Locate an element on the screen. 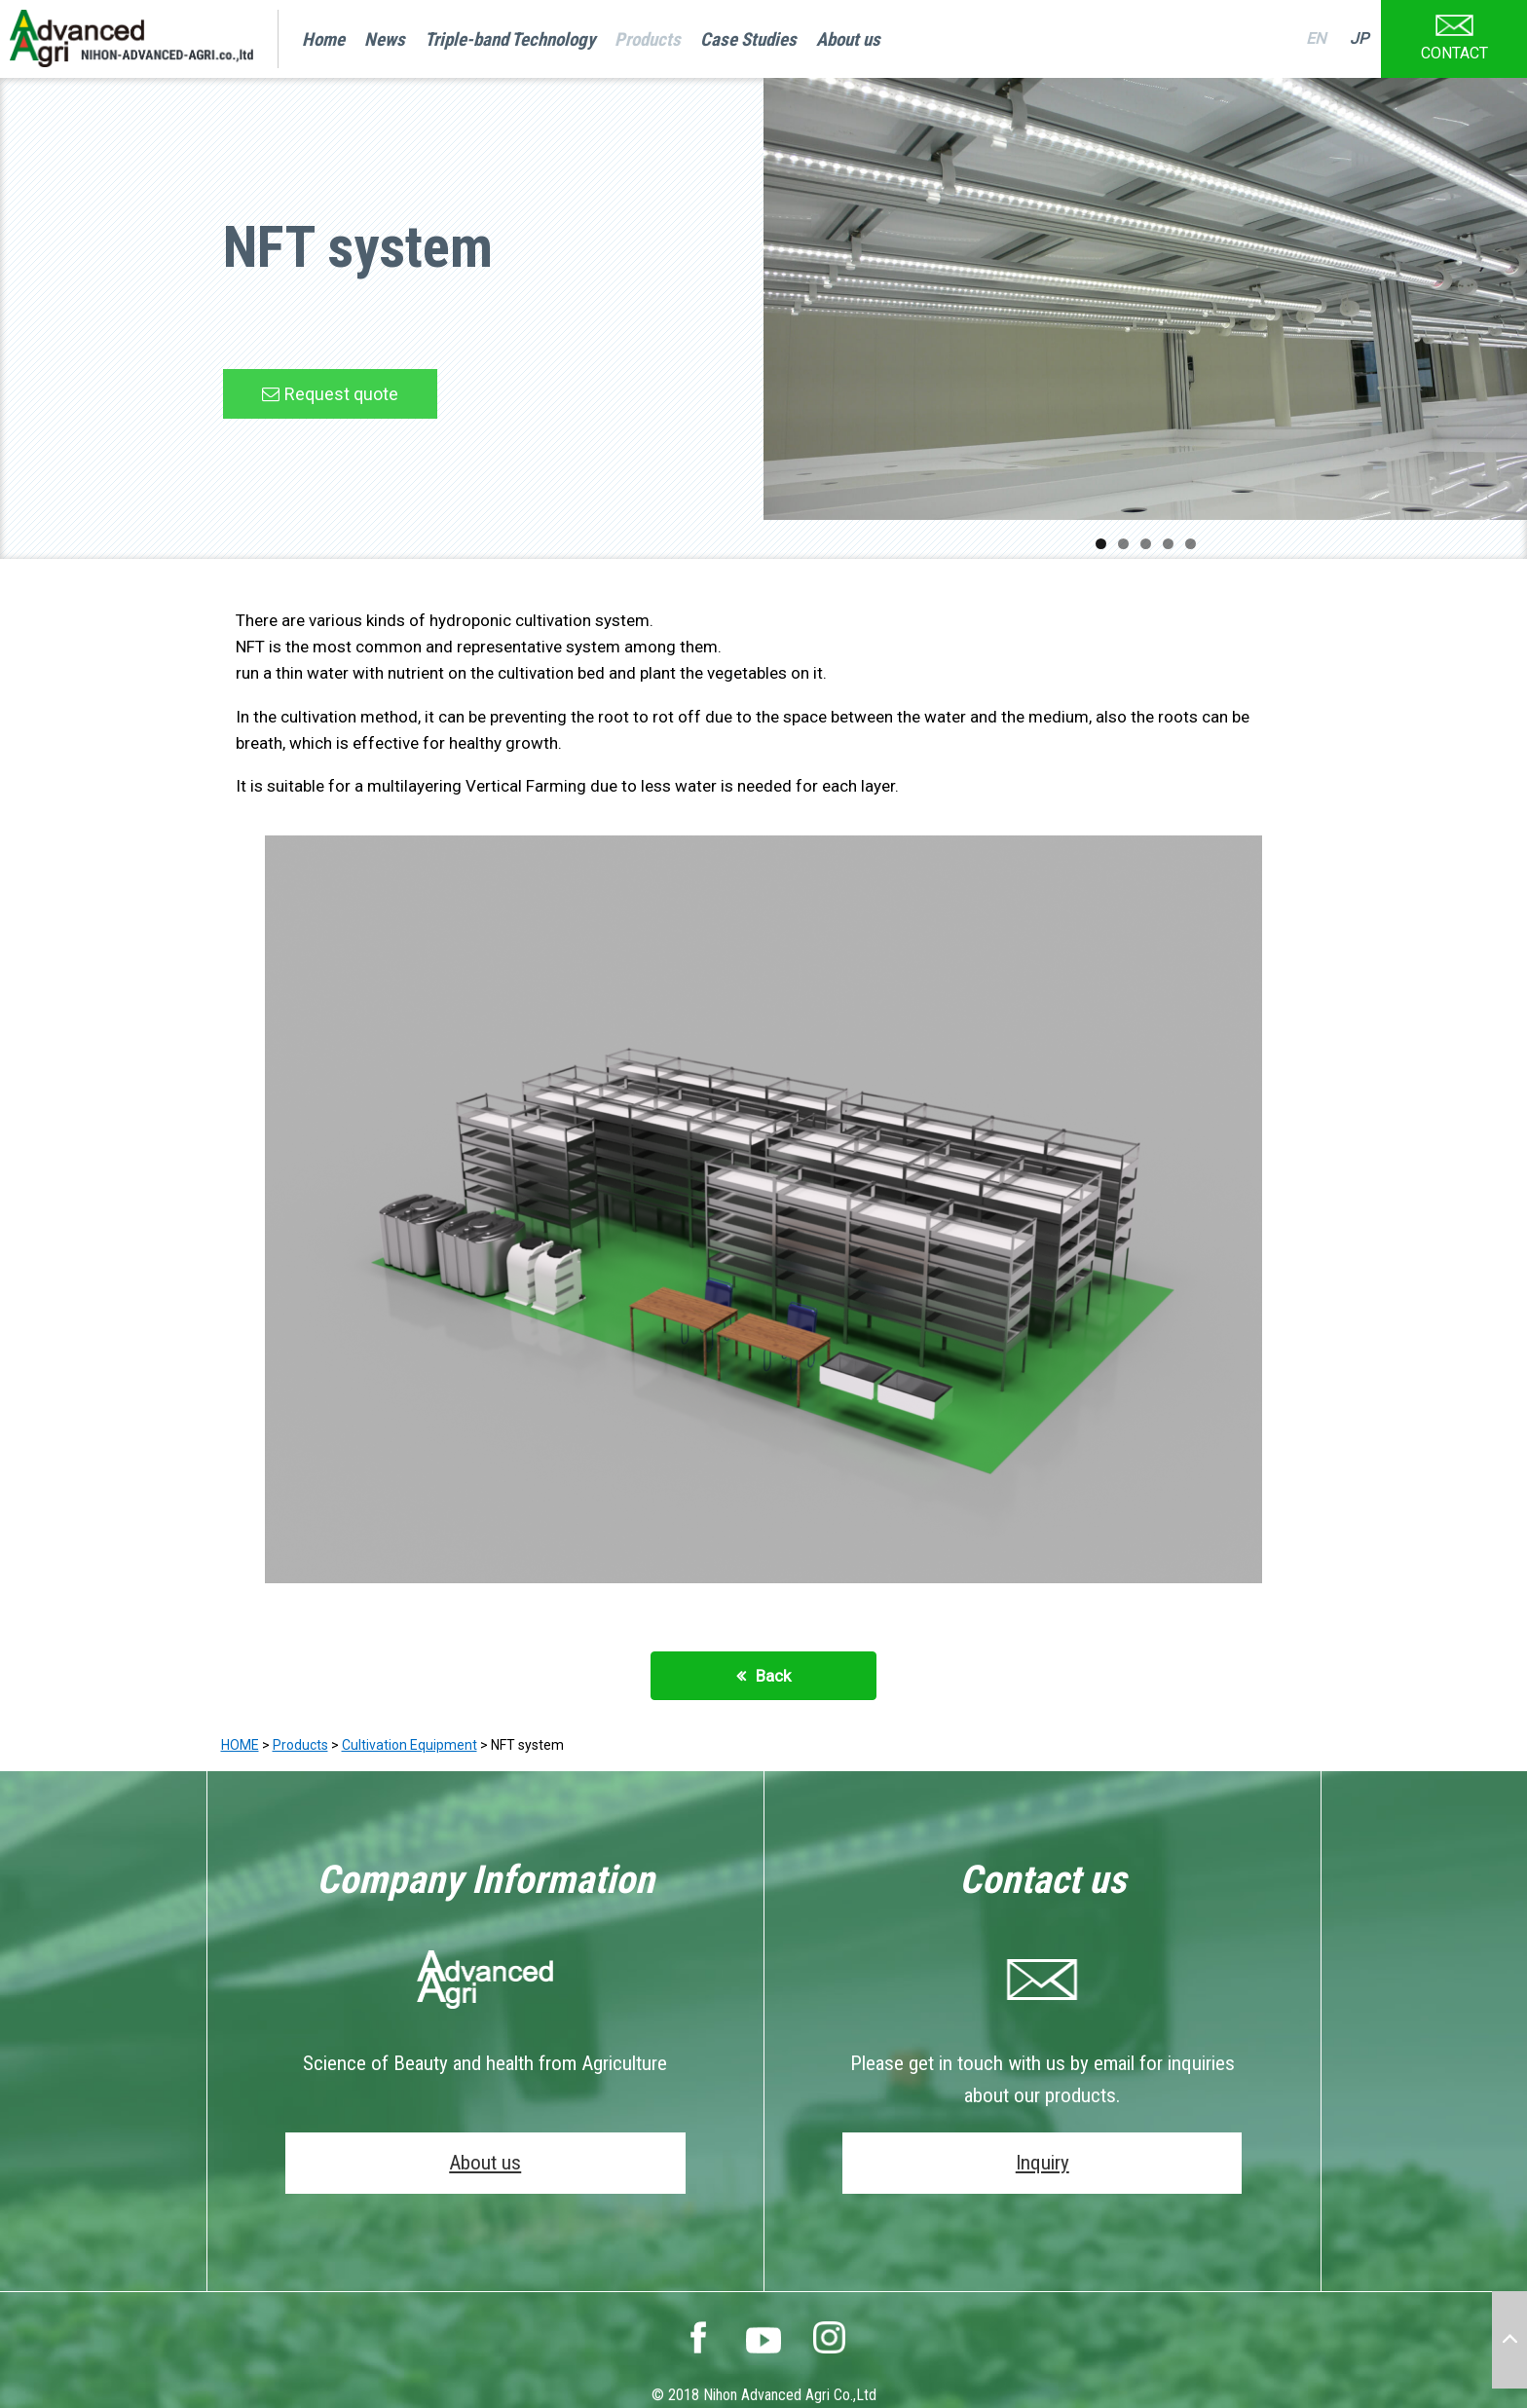 The width and height of the screenshot is (1527, 2408). Back is located at coordinates (773, 1676).